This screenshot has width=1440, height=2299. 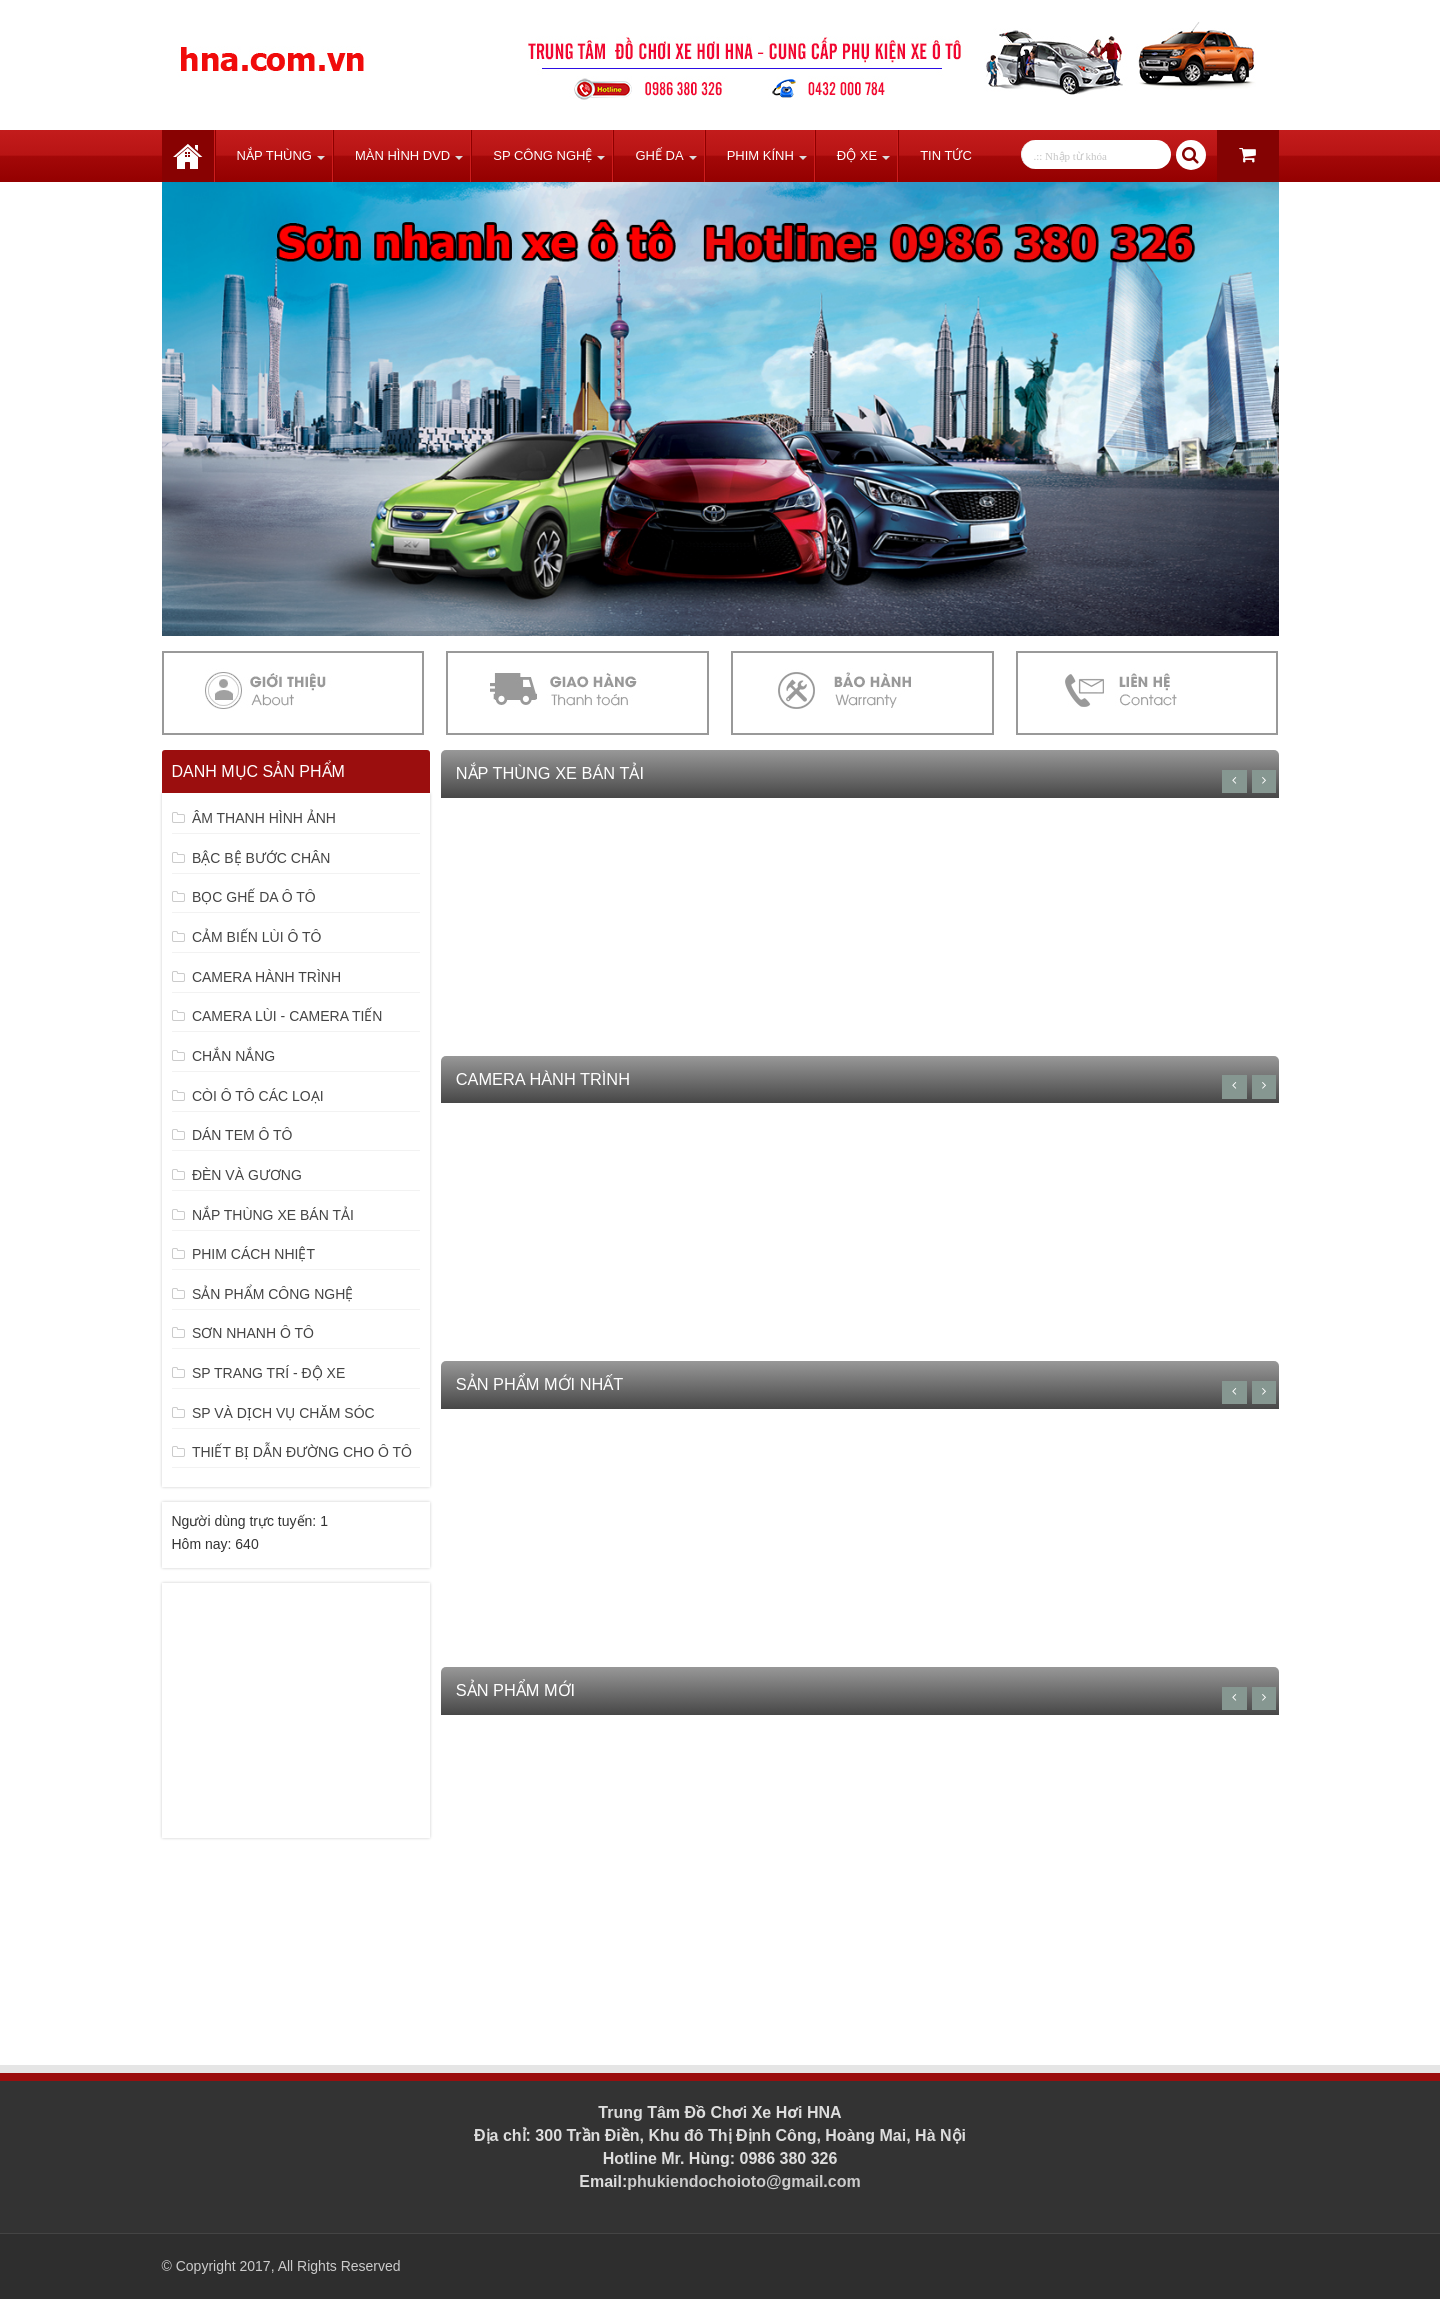 What do you see at coordinates (247, 1175) in the screenshot?
I see `ĐÈN VÀ GƯƠNG` at bounding box center [247, 1175].